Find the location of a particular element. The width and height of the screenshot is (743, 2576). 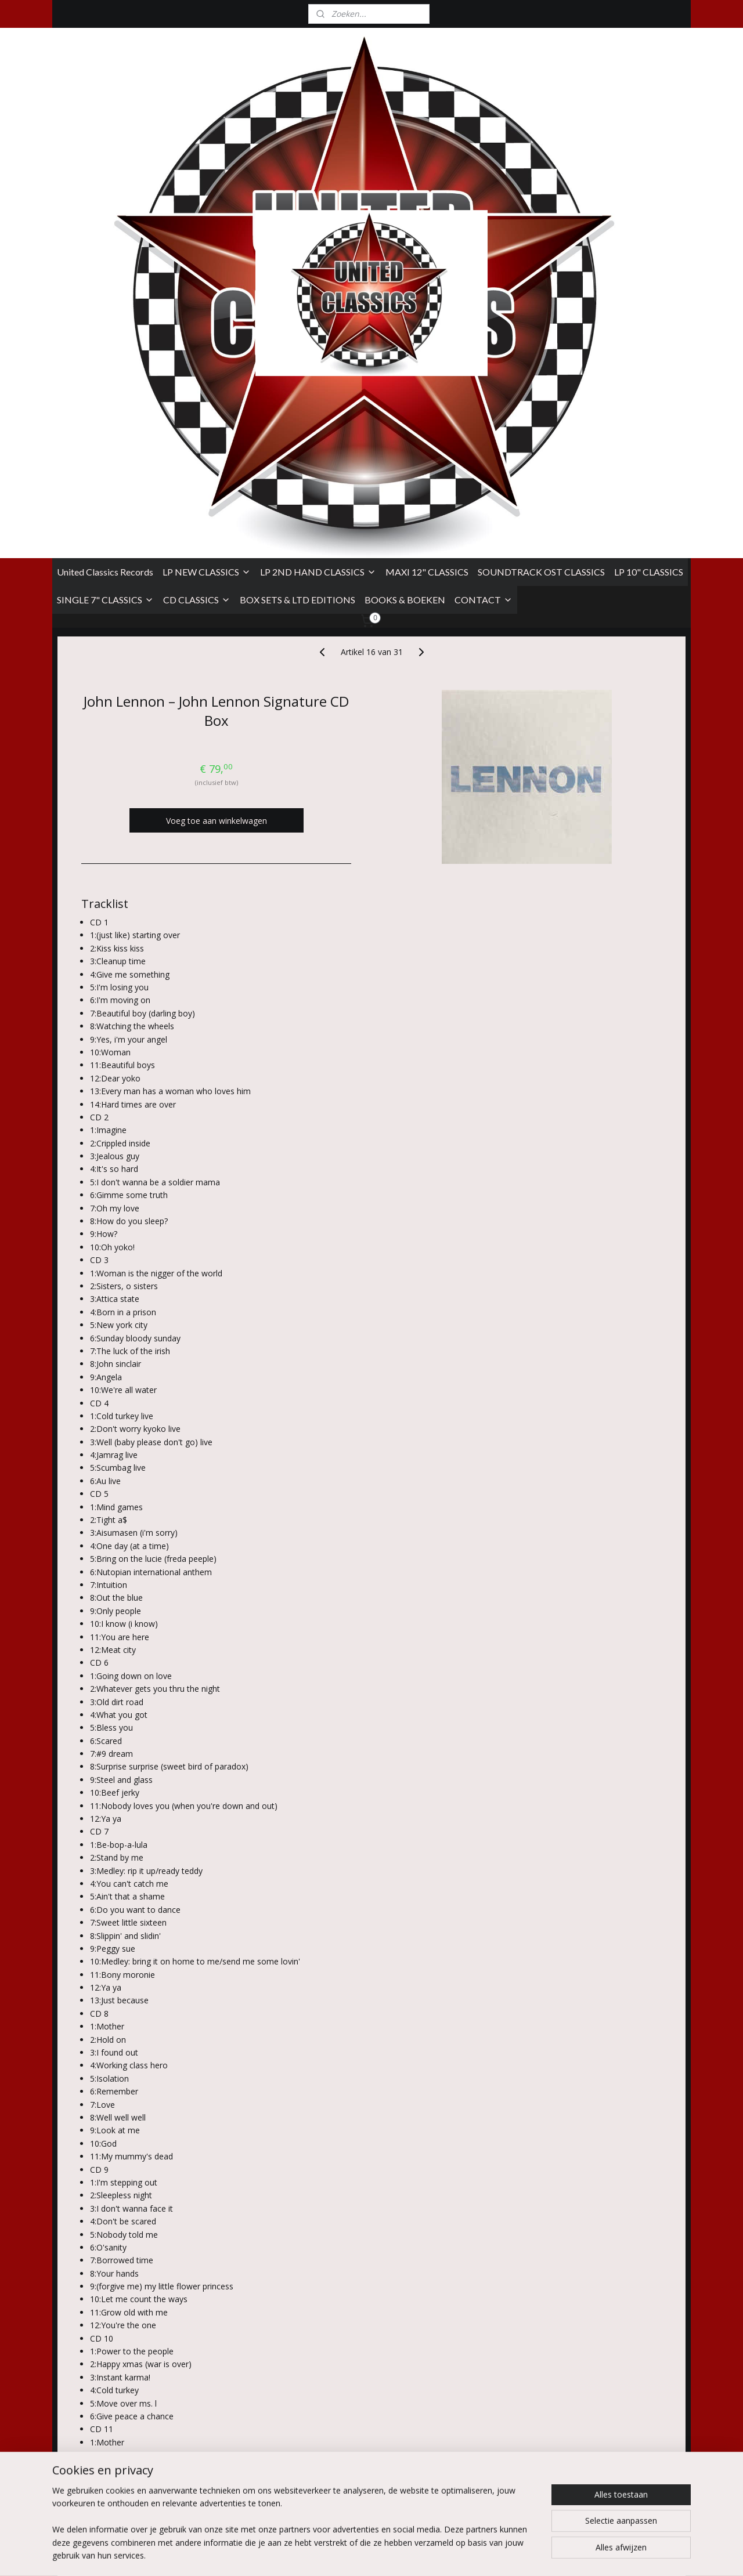

CONTACT is located at coordinates (484, 235).